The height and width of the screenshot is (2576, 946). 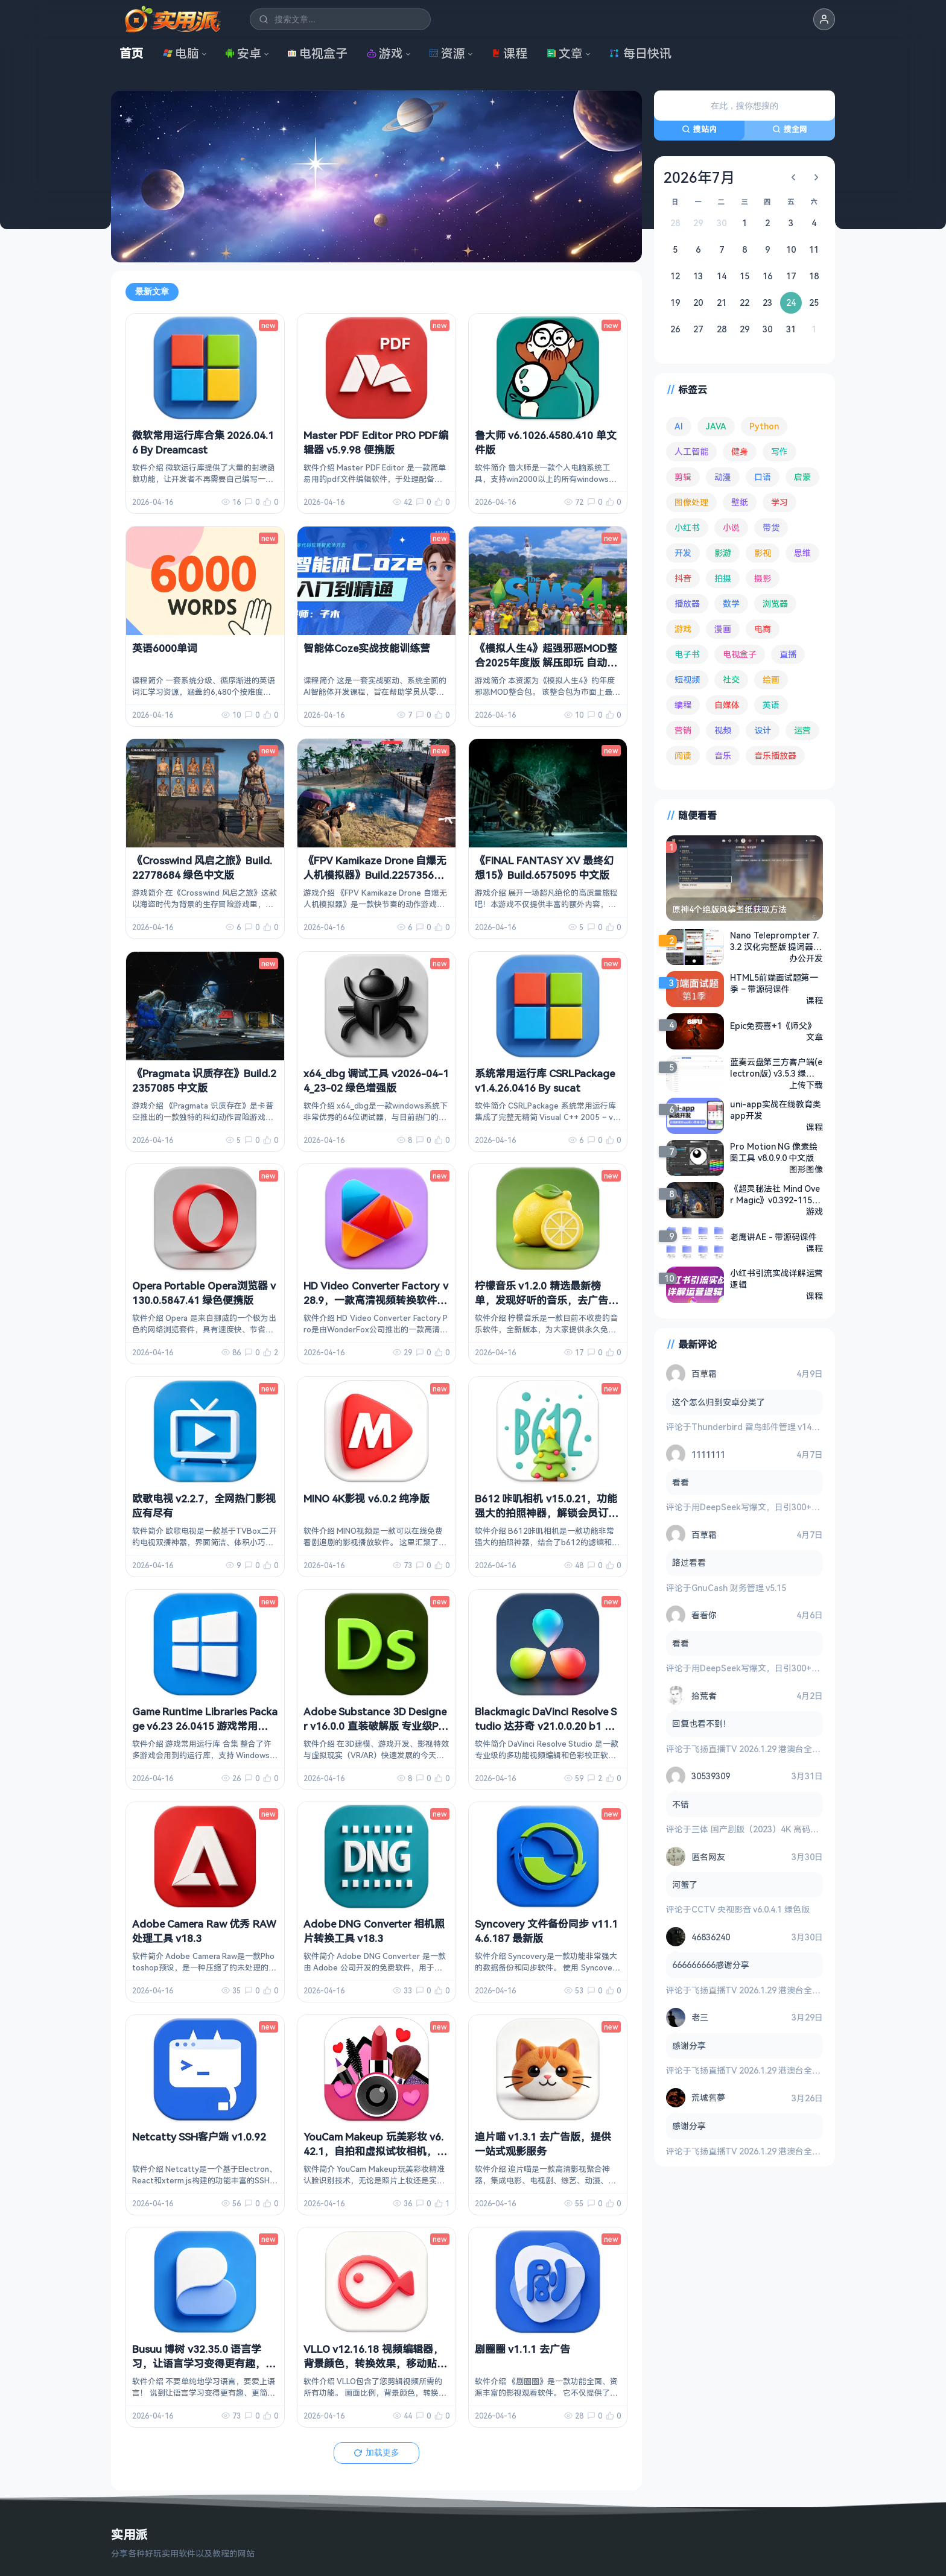 I want to click on 游戏 [游戏 (1,630 项)], so click(x=683, y=629).